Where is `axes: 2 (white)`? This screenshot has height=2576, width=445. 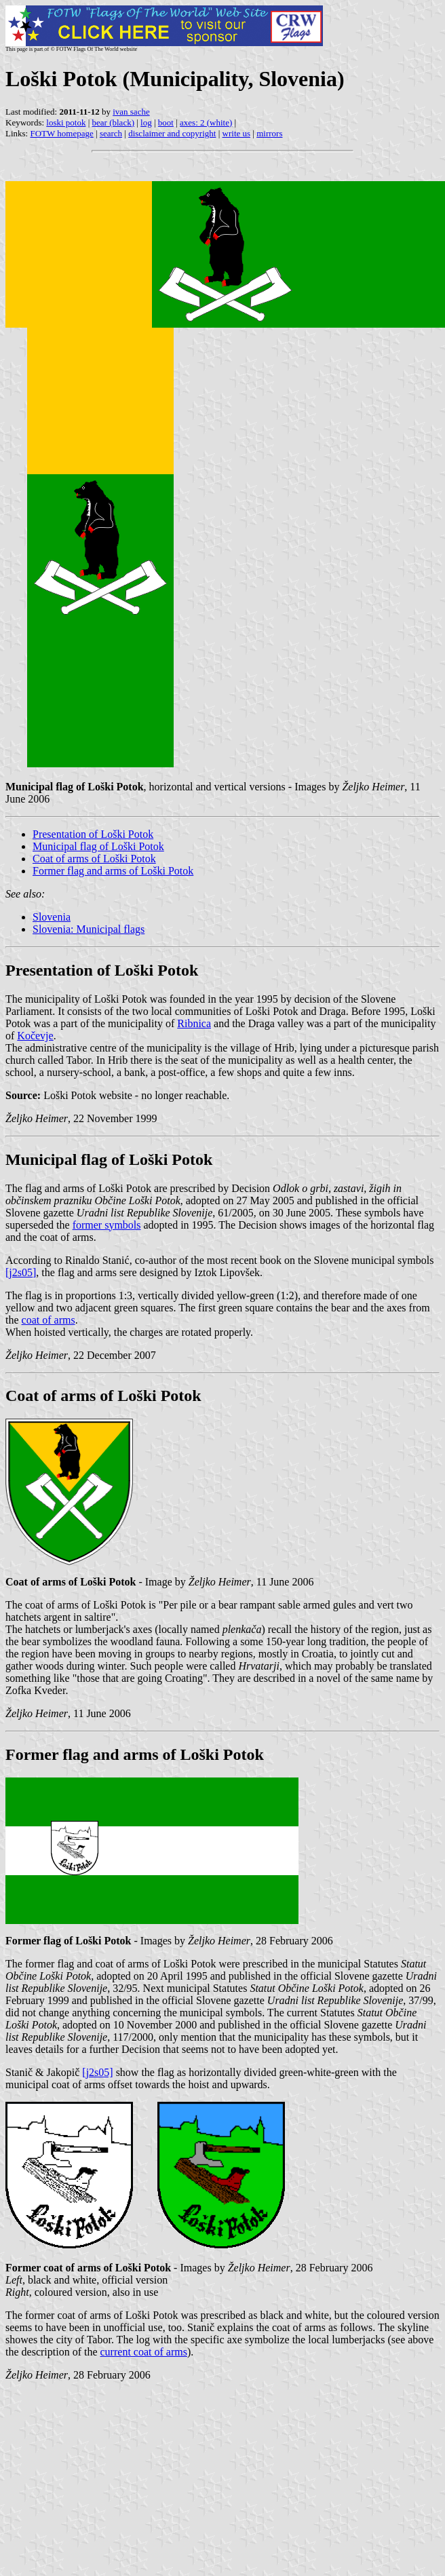 axes: 2 (white) is located at coordinates (206, 122).